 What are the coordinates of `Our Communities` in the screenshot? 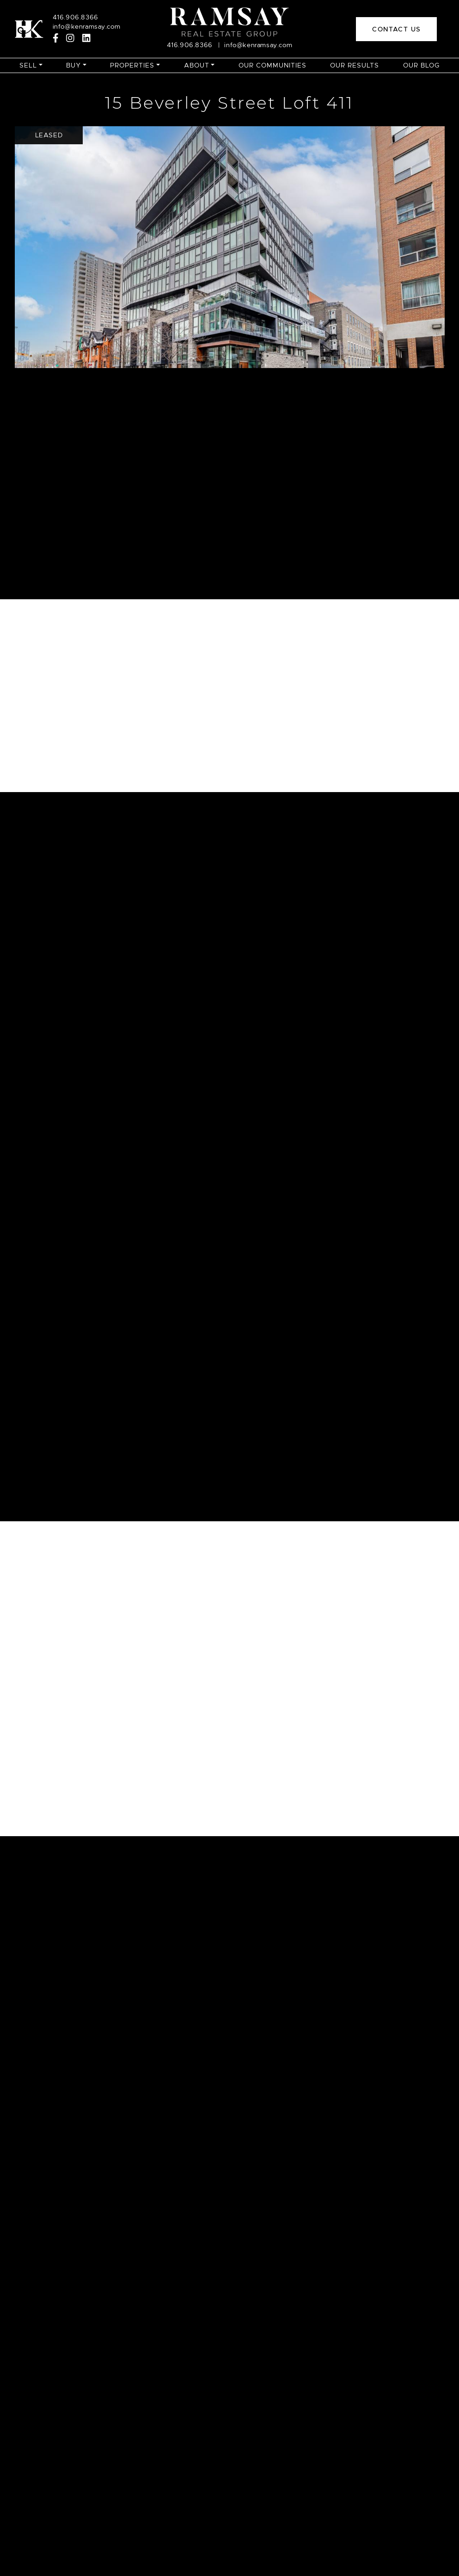 It's located at (272, 65).